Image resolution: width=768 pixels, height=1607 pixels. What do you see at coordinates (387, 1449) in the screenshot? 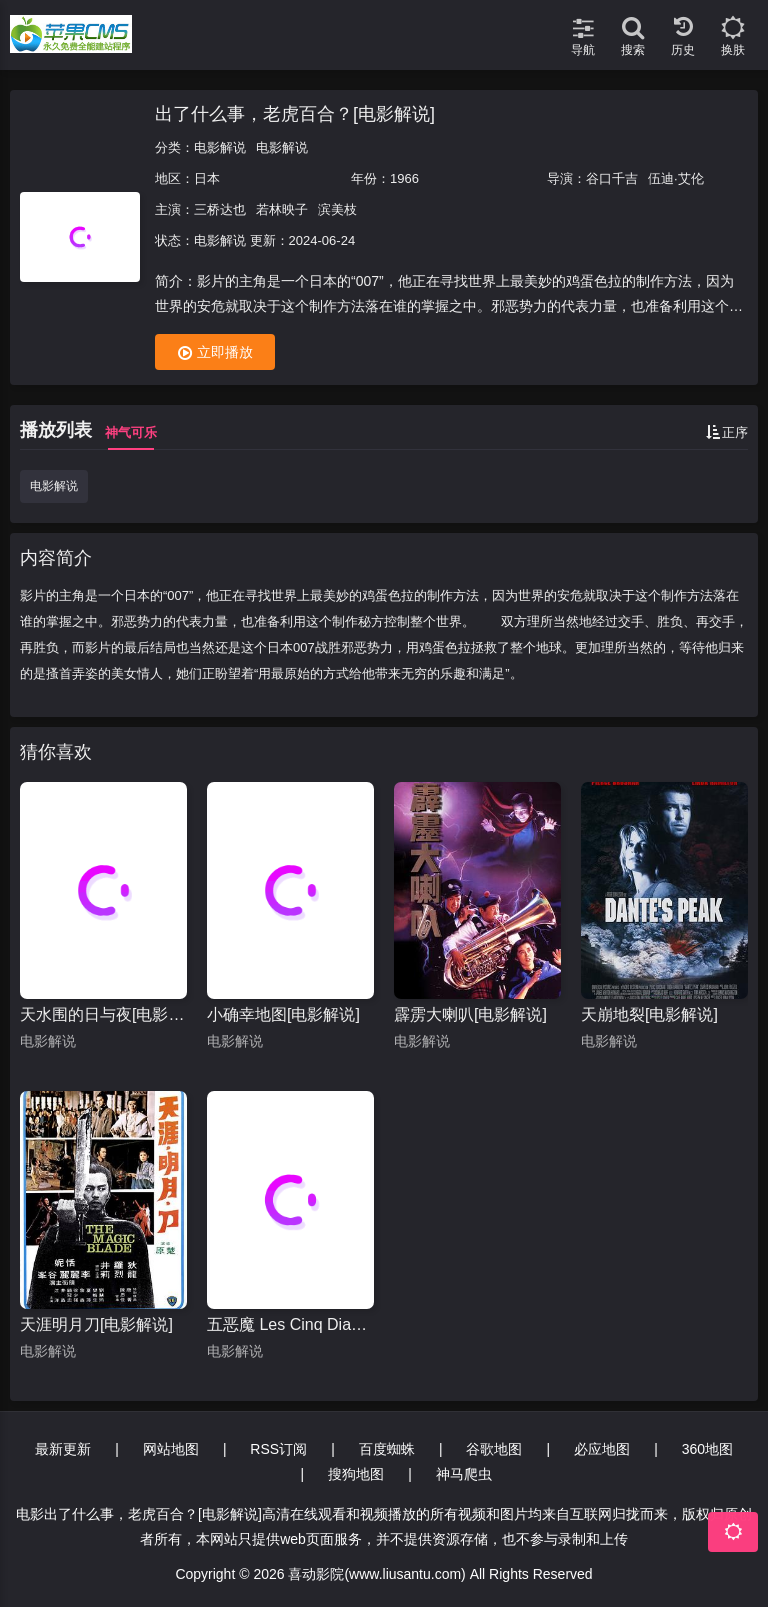
I see `百度蜘蛛` at bounding box center [387, 1449].